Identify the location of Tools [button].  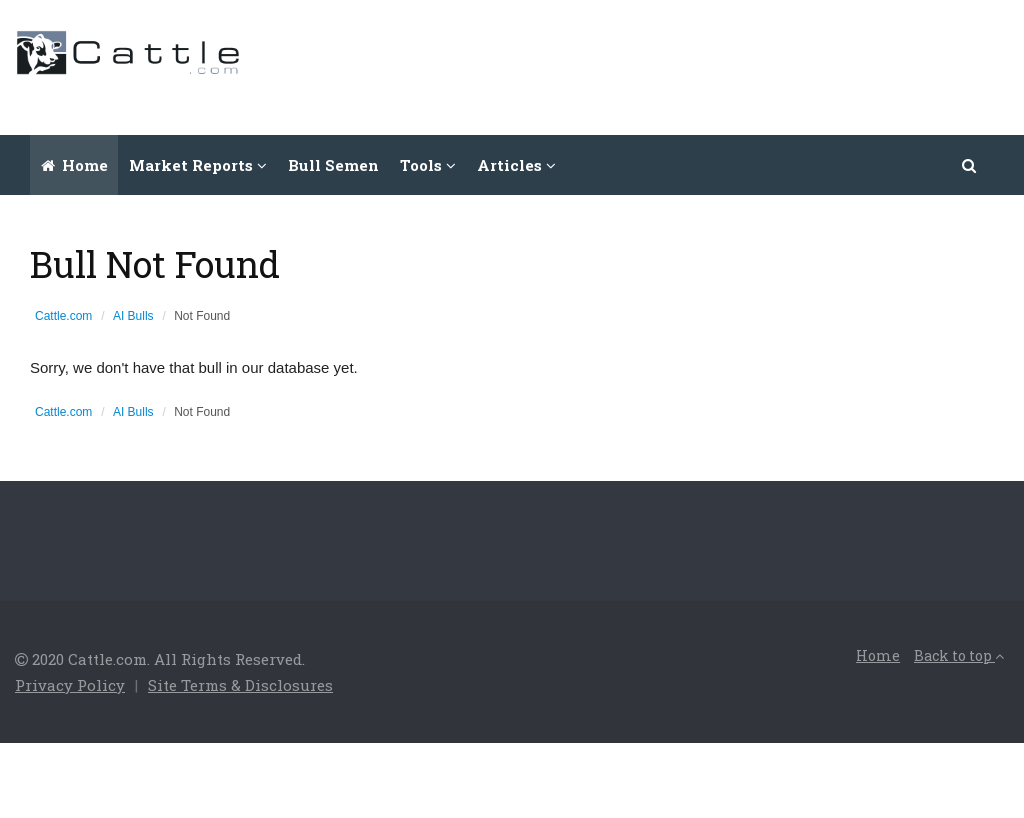
(428, 165).